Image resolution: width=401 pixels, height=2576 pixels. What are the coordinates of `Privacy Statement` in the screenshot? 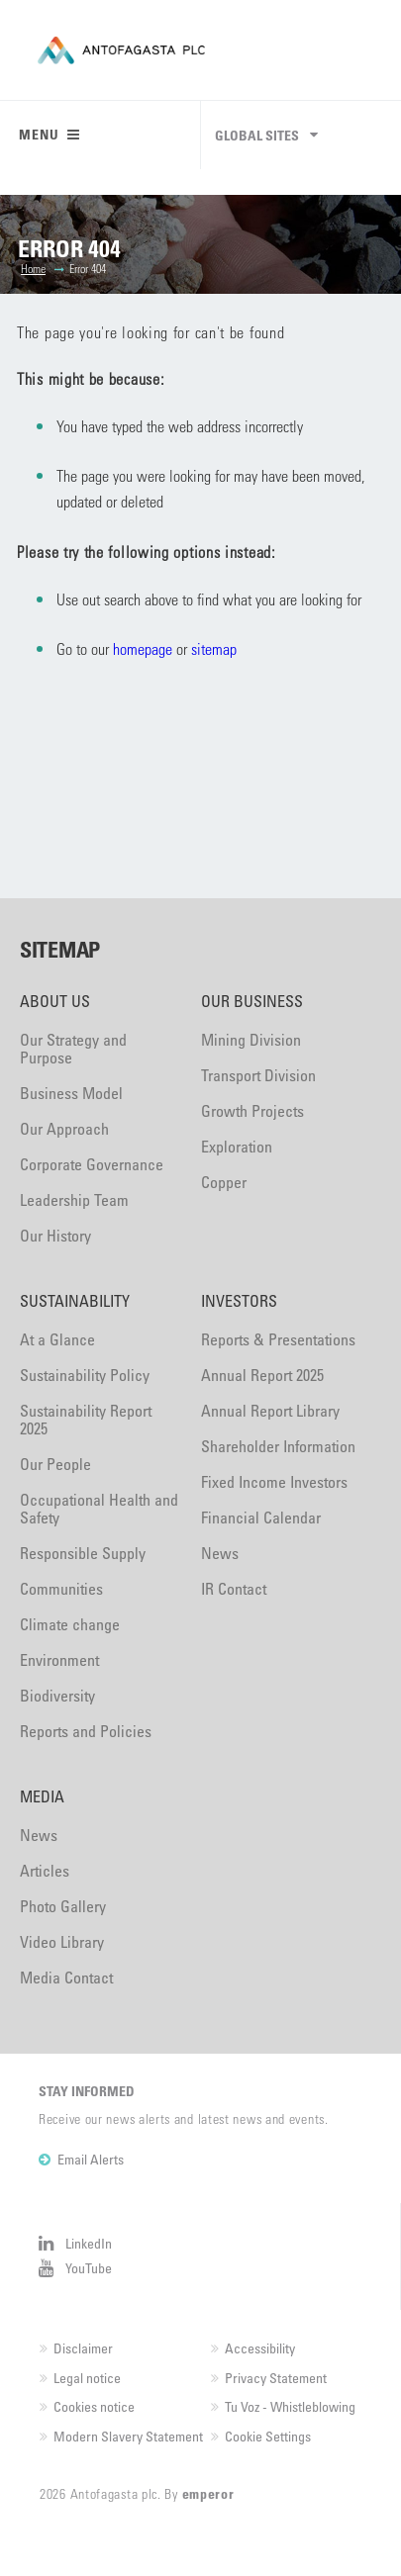 It's located at (276, 2377).